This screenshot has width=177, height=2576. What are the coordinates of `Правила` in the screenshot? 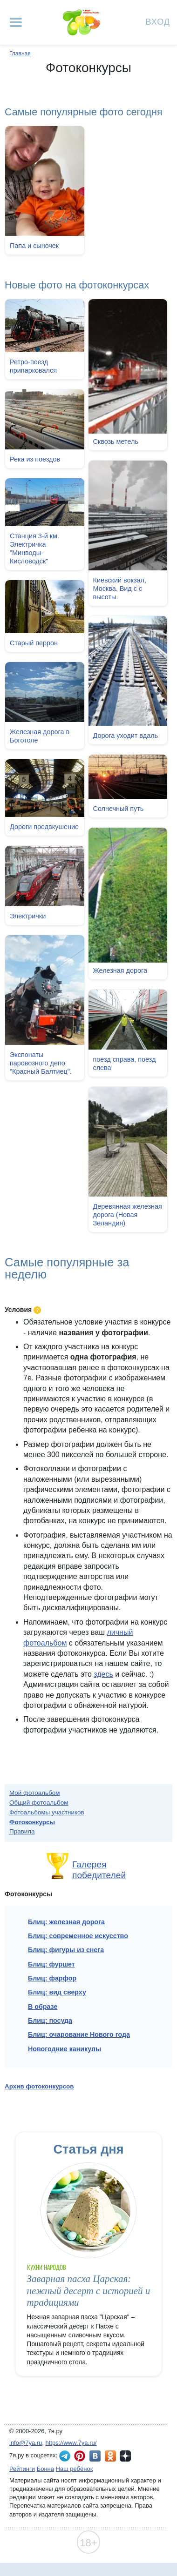 It's located at (22, 1831).